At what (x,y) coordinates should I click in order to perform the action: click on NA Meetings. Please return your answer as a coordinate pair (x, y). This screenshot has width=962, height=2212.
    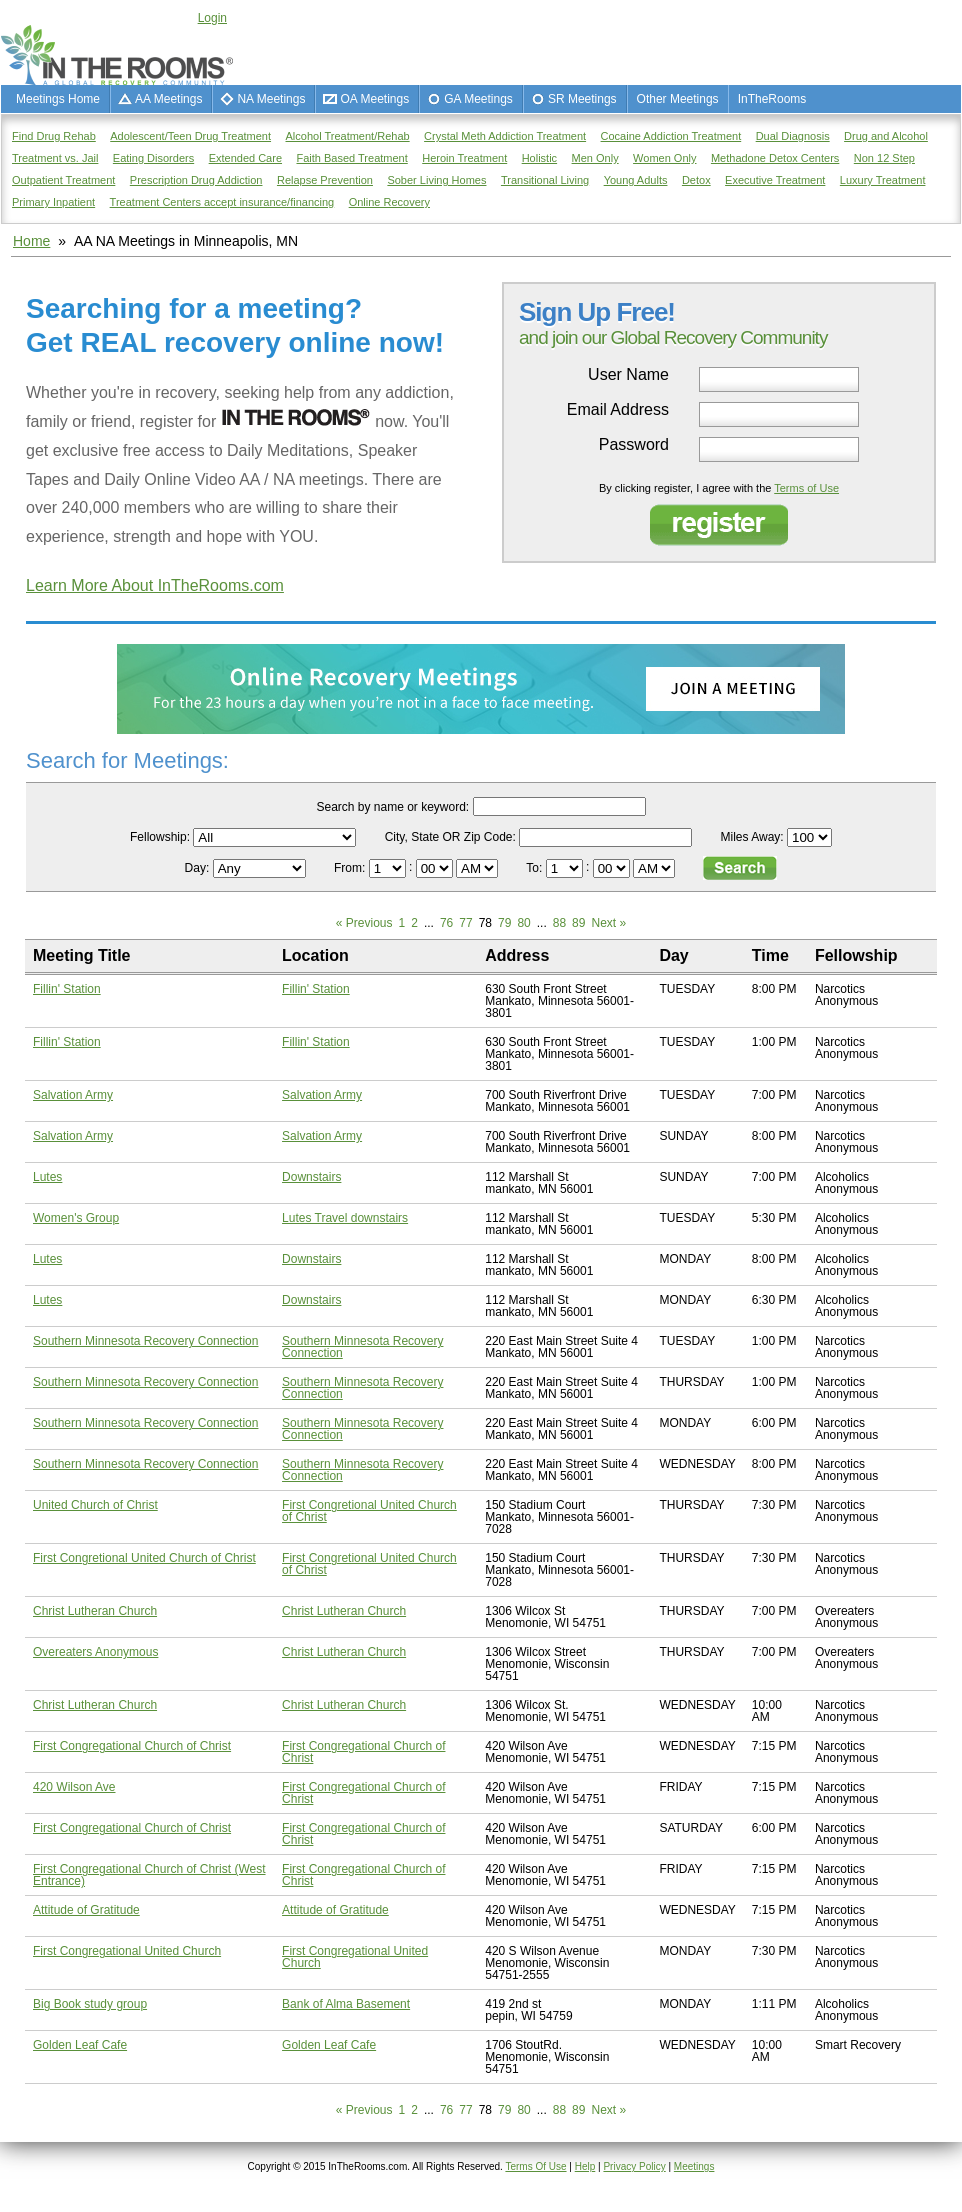
    Looking at the image, I should click on (271, 99).